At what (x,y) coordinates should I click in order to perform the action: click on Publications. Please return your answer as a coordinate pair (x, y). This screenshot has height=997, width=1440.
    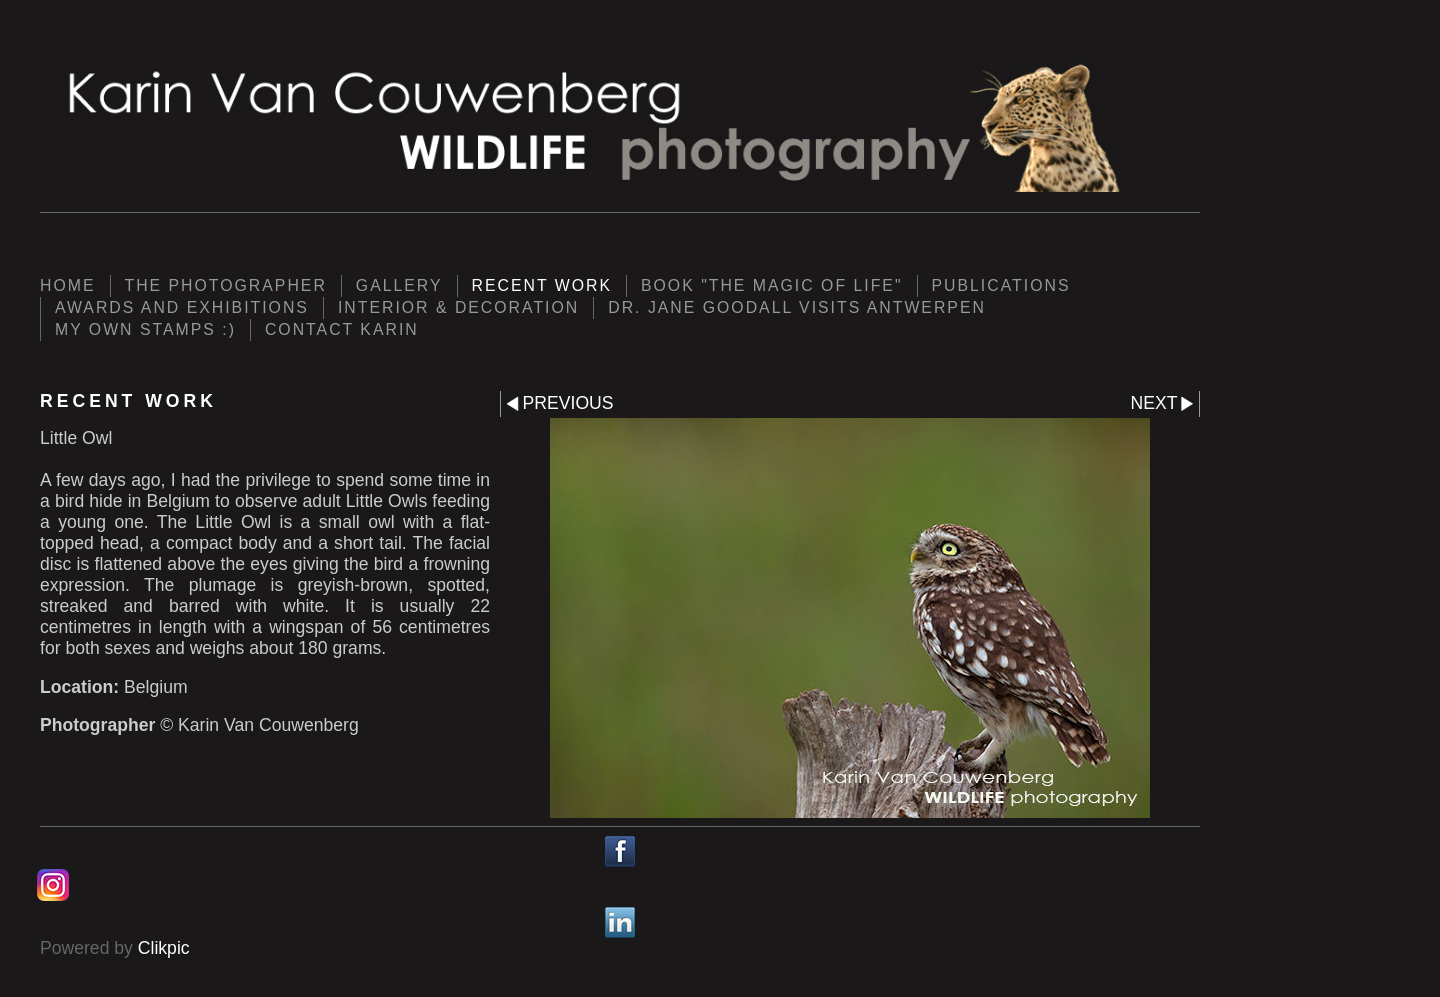
    Looking at the image, I should click on (1001, 285).